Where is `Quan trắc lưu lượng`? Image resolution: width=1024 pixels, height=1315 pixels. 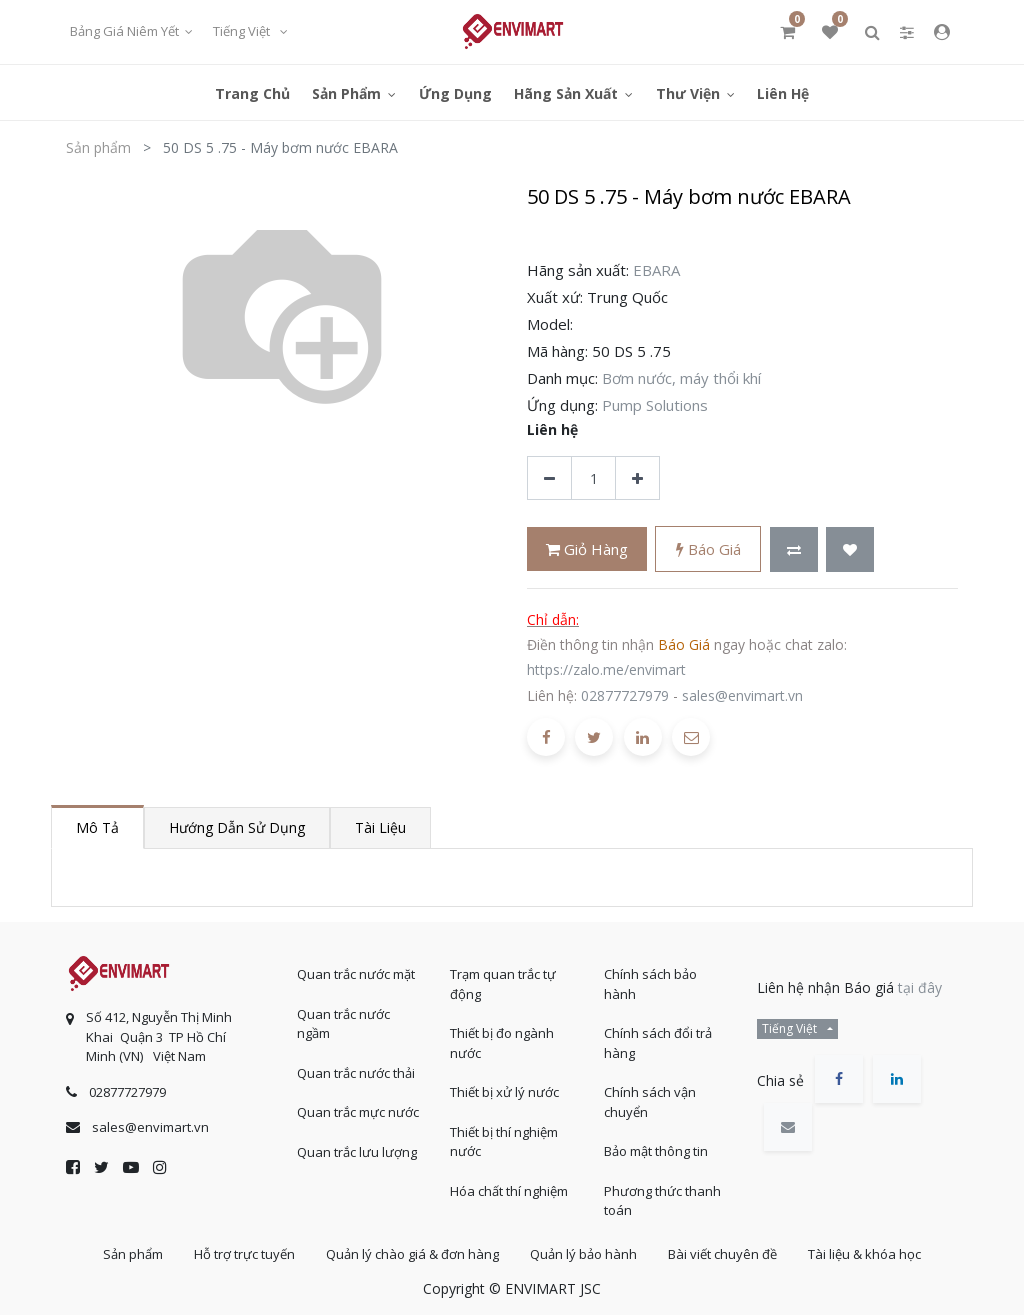 Quan trắc lưu lượng is located at coordinates (357, 1152).